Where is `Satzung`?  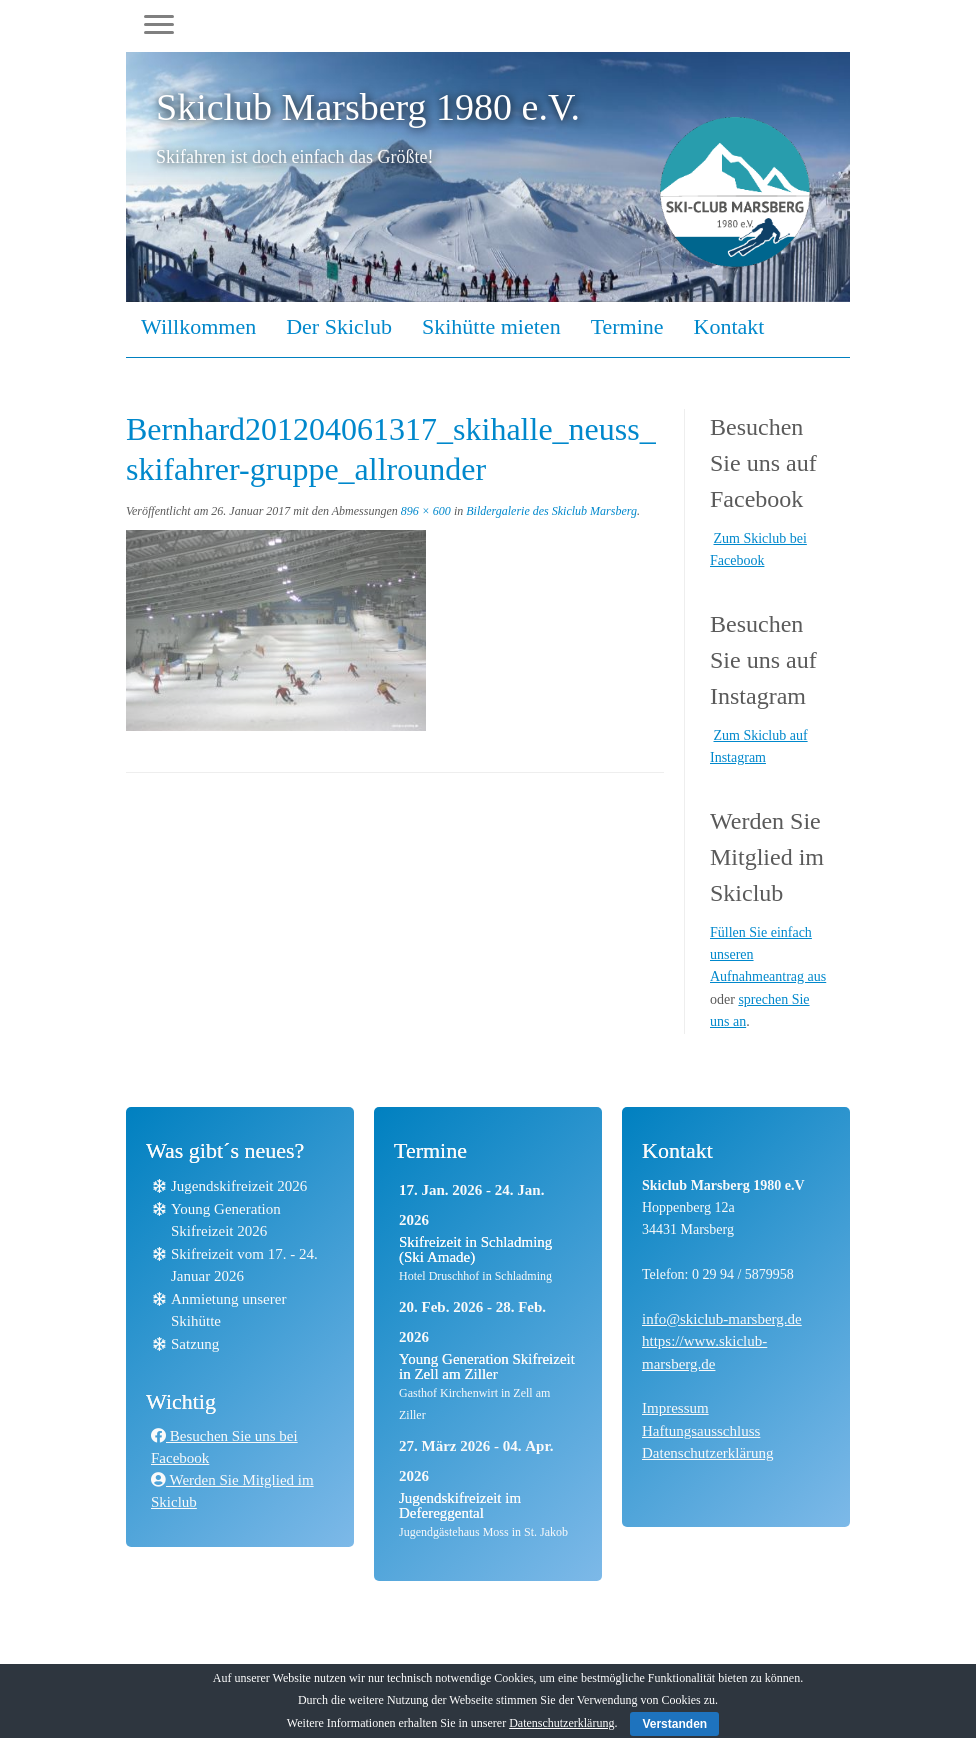
Satzung is located at coordinates (195, 1344).